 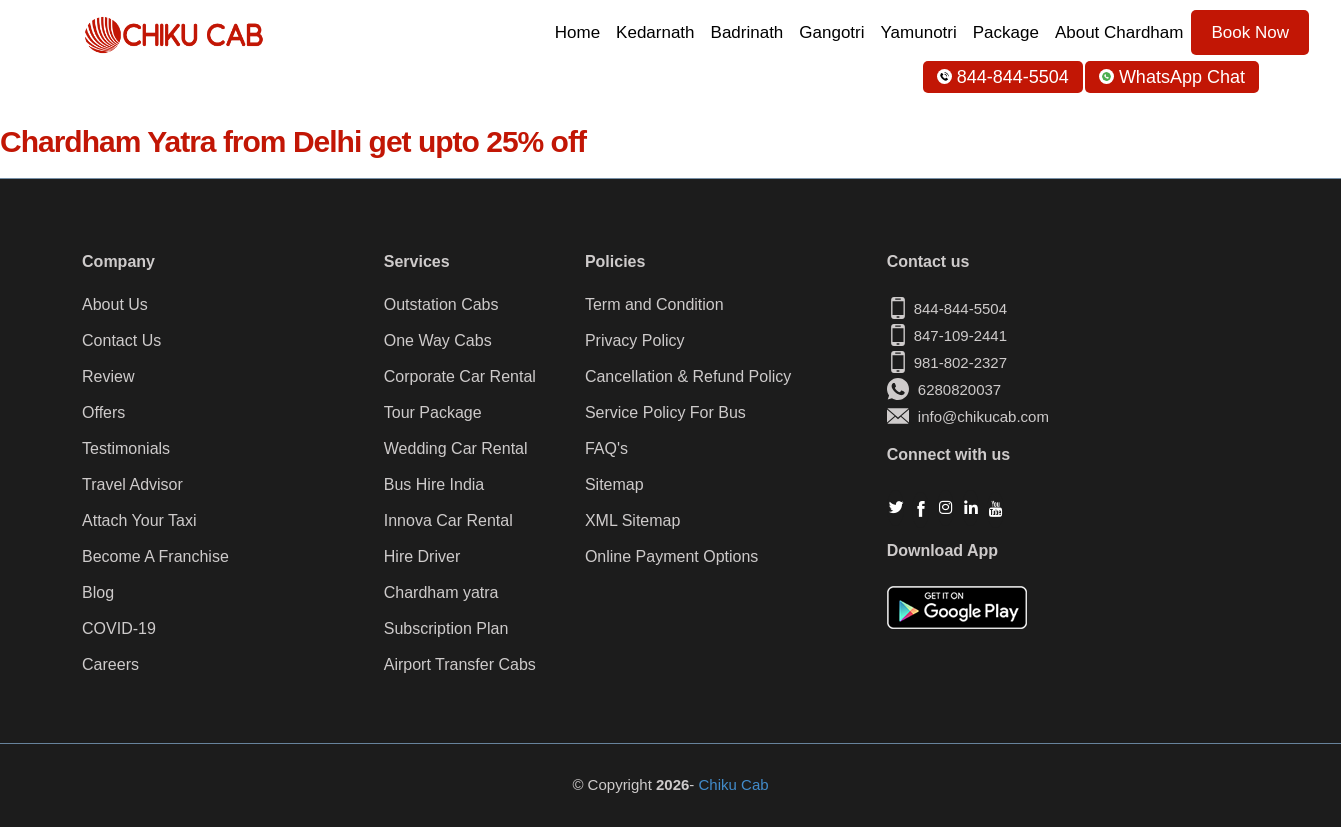 What do you see at coordinates (614, 485) in the screenshot?
I see `Sitemap` at bounding box center [614, 485].